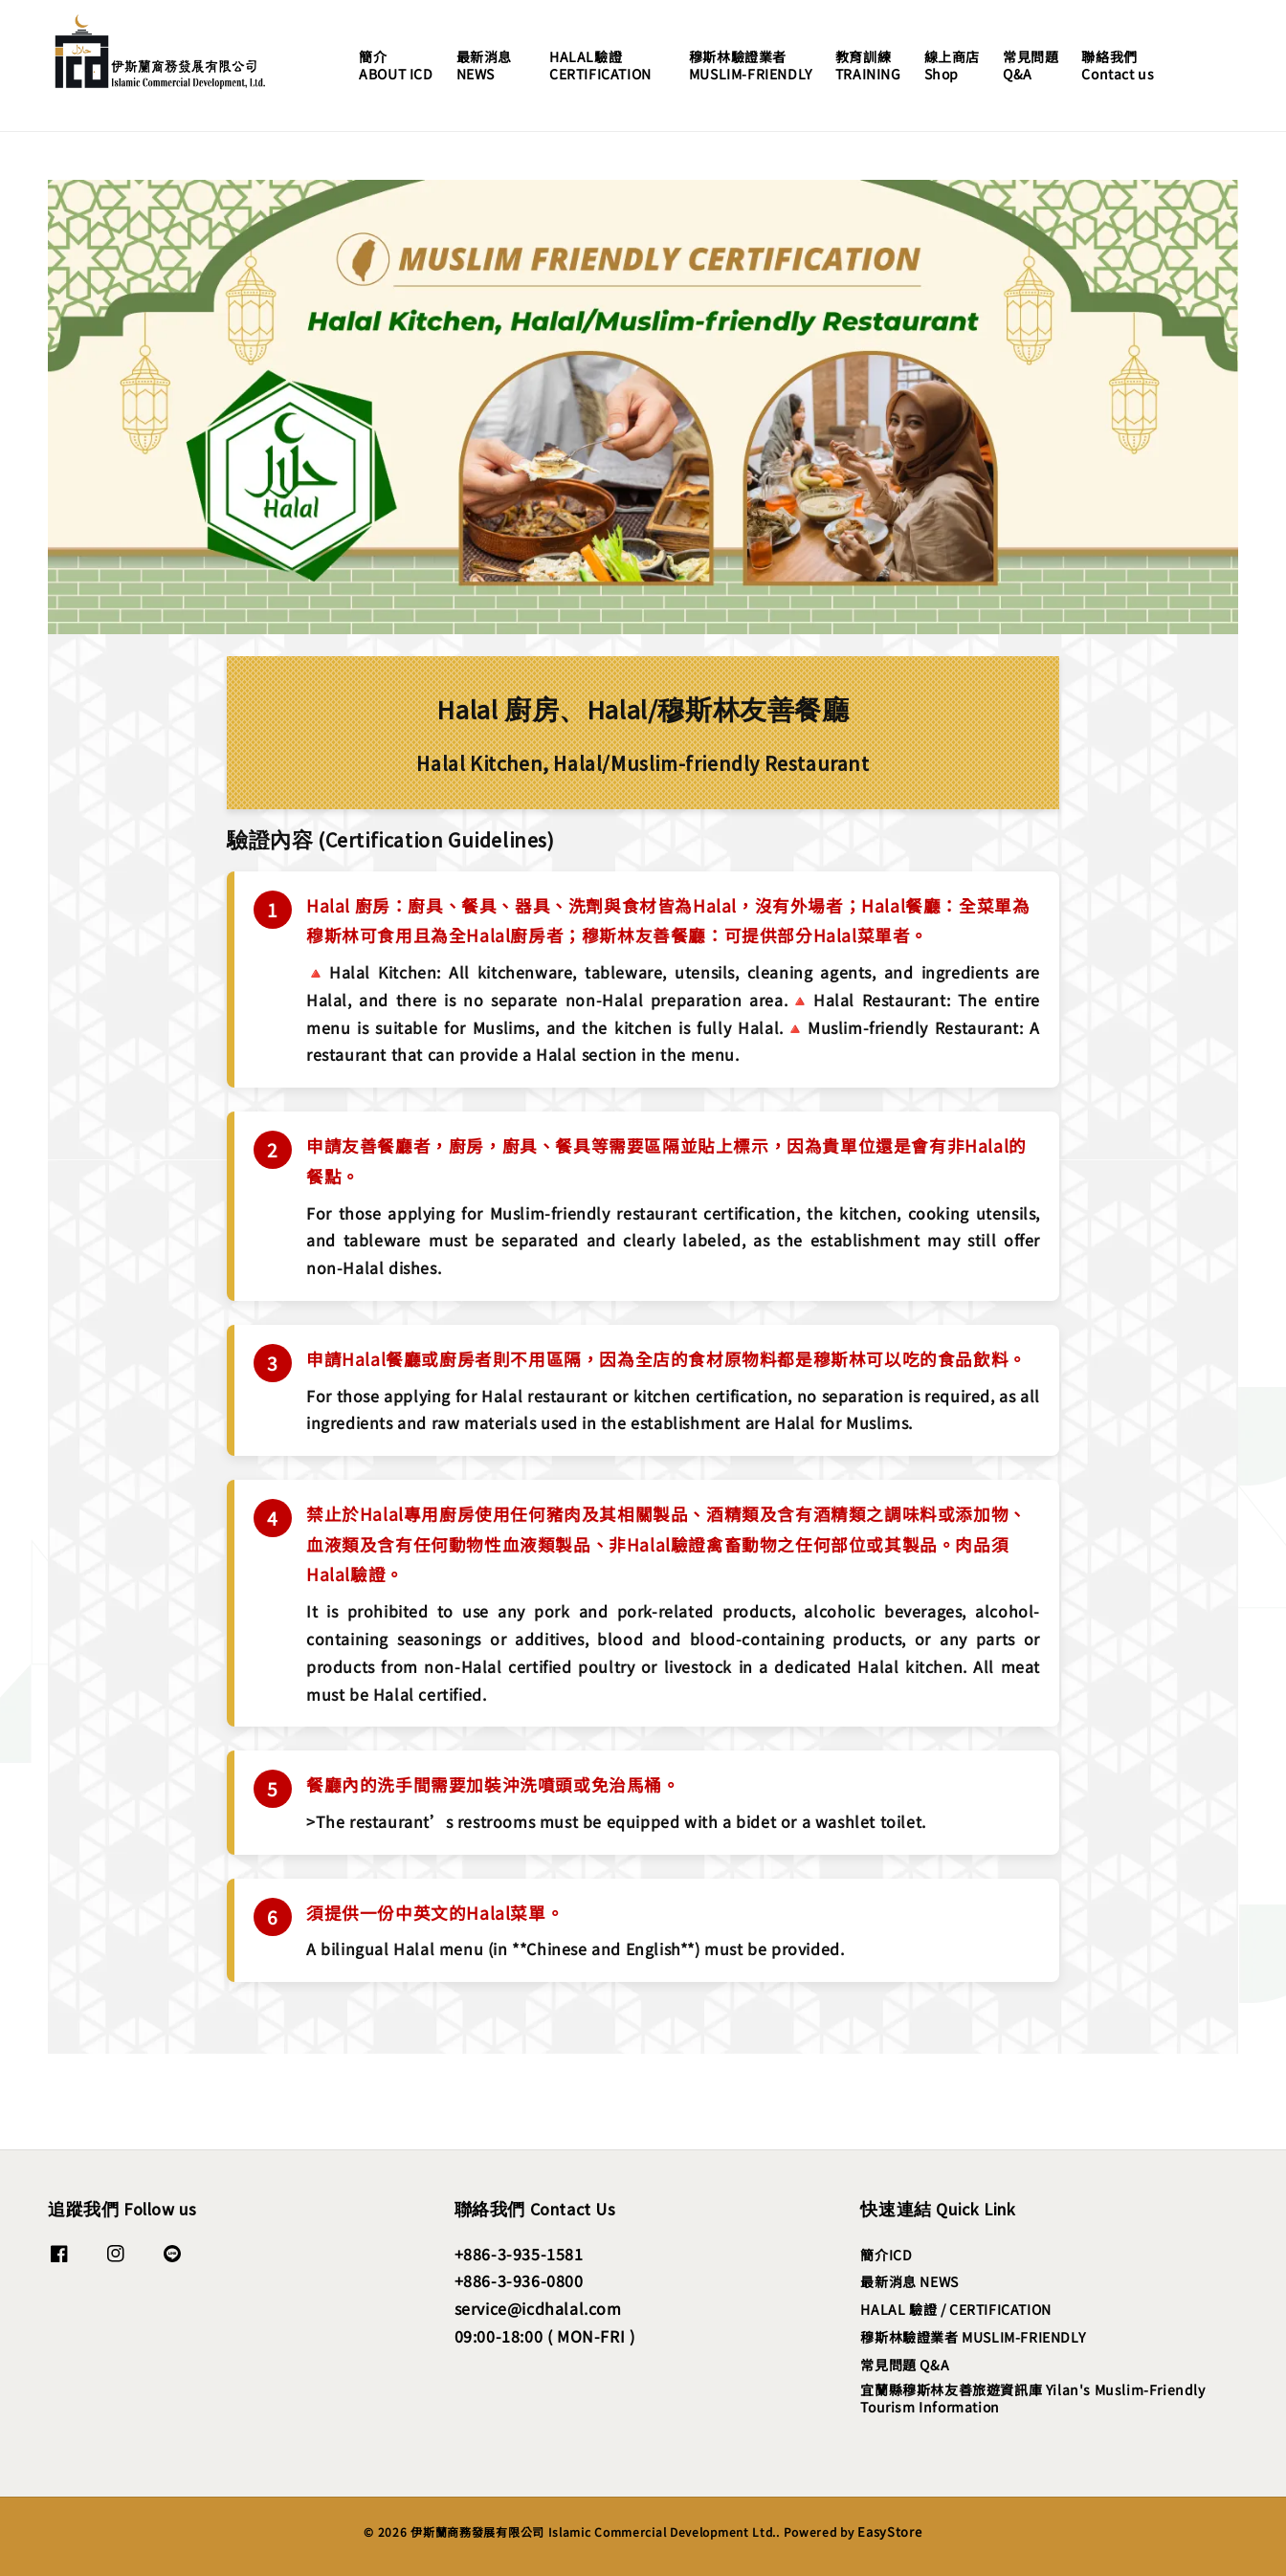  I want to click on 常見問題 Q&A, so click(904, 2364).